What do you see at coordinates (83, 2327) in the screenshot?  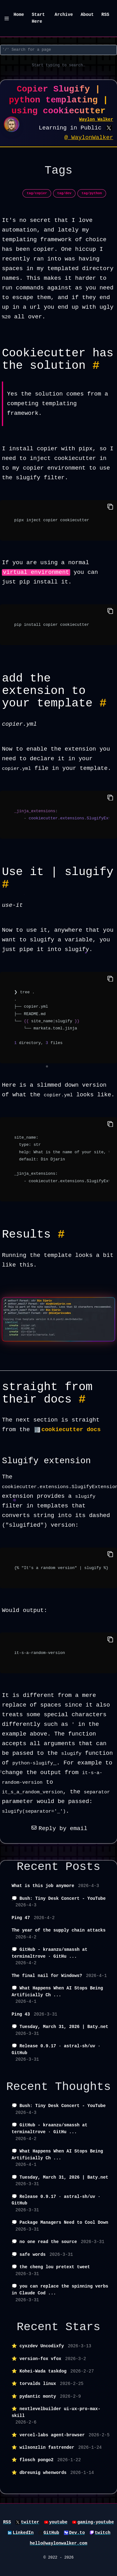 I see `Stars` at bounding box center [83, 2327].